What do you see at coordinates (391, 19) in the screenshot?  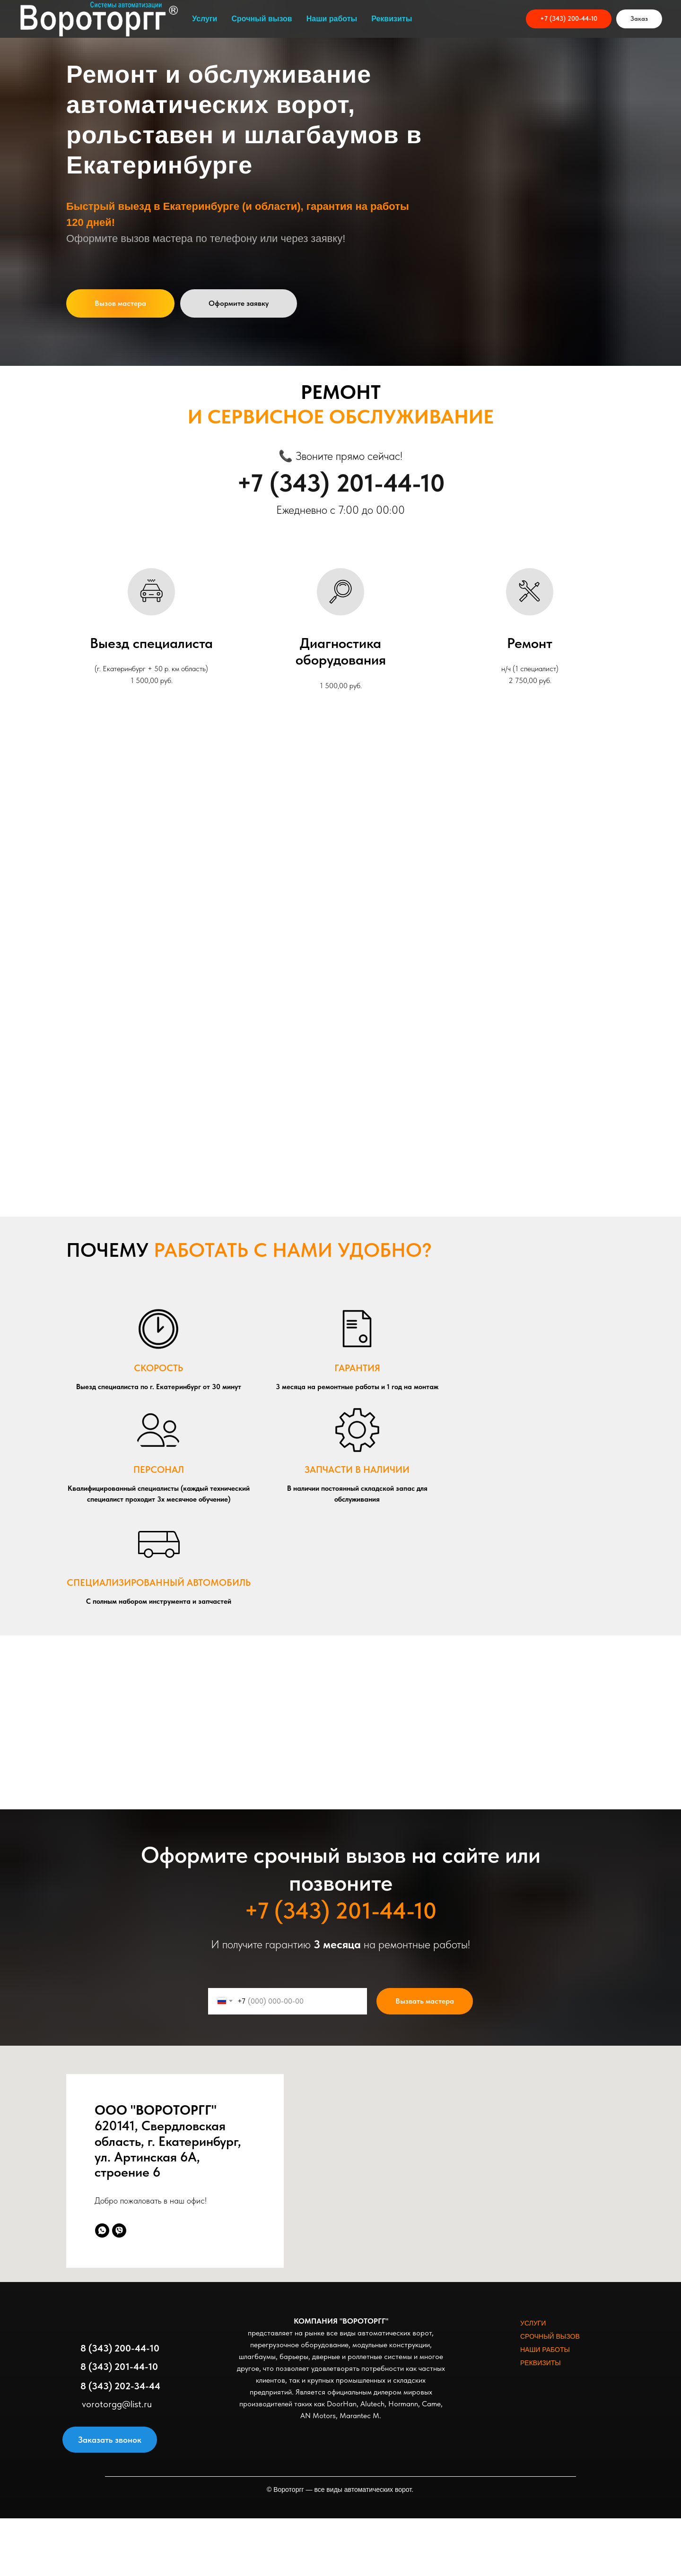 I see `Реквизиты` at bounding box center [391, 19].